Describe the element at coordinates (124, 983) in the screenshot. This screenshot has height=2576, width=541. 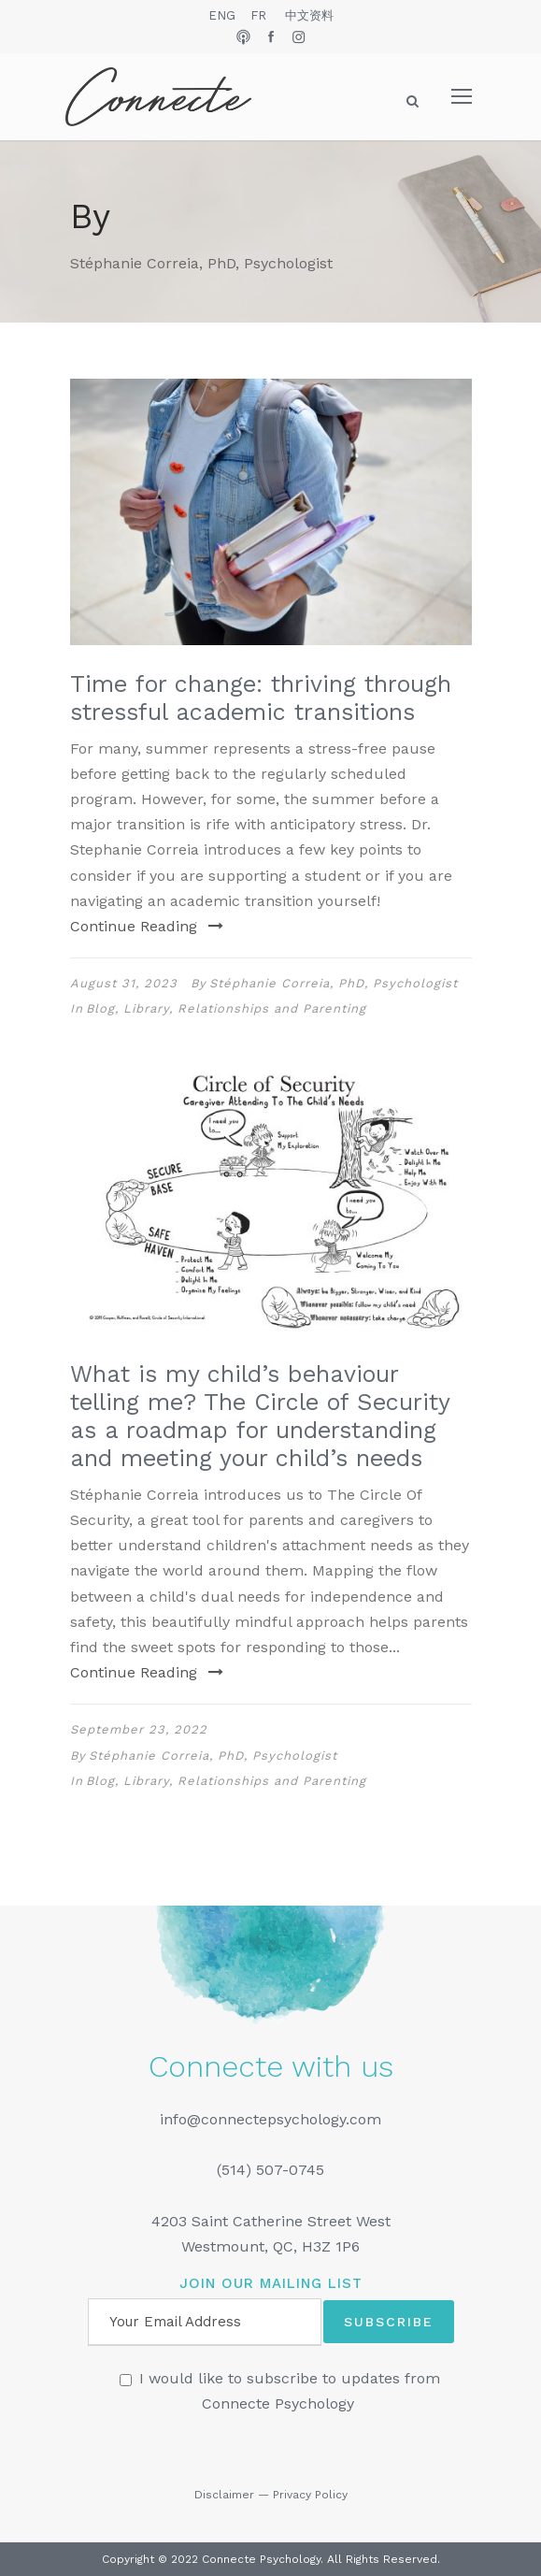
I see `August 31, 2023` at that location.